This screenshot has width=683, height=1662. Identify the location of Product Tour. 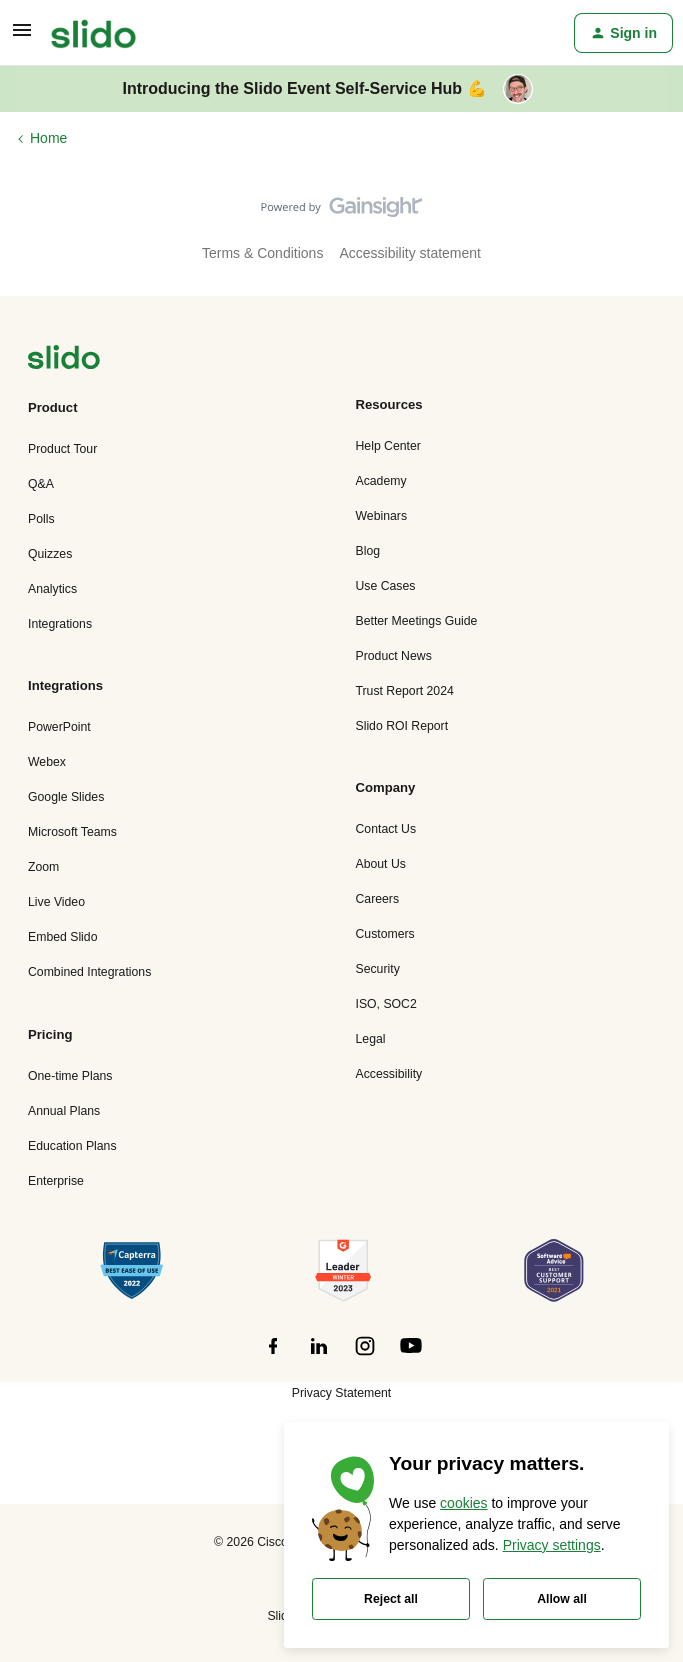
(62, 449).